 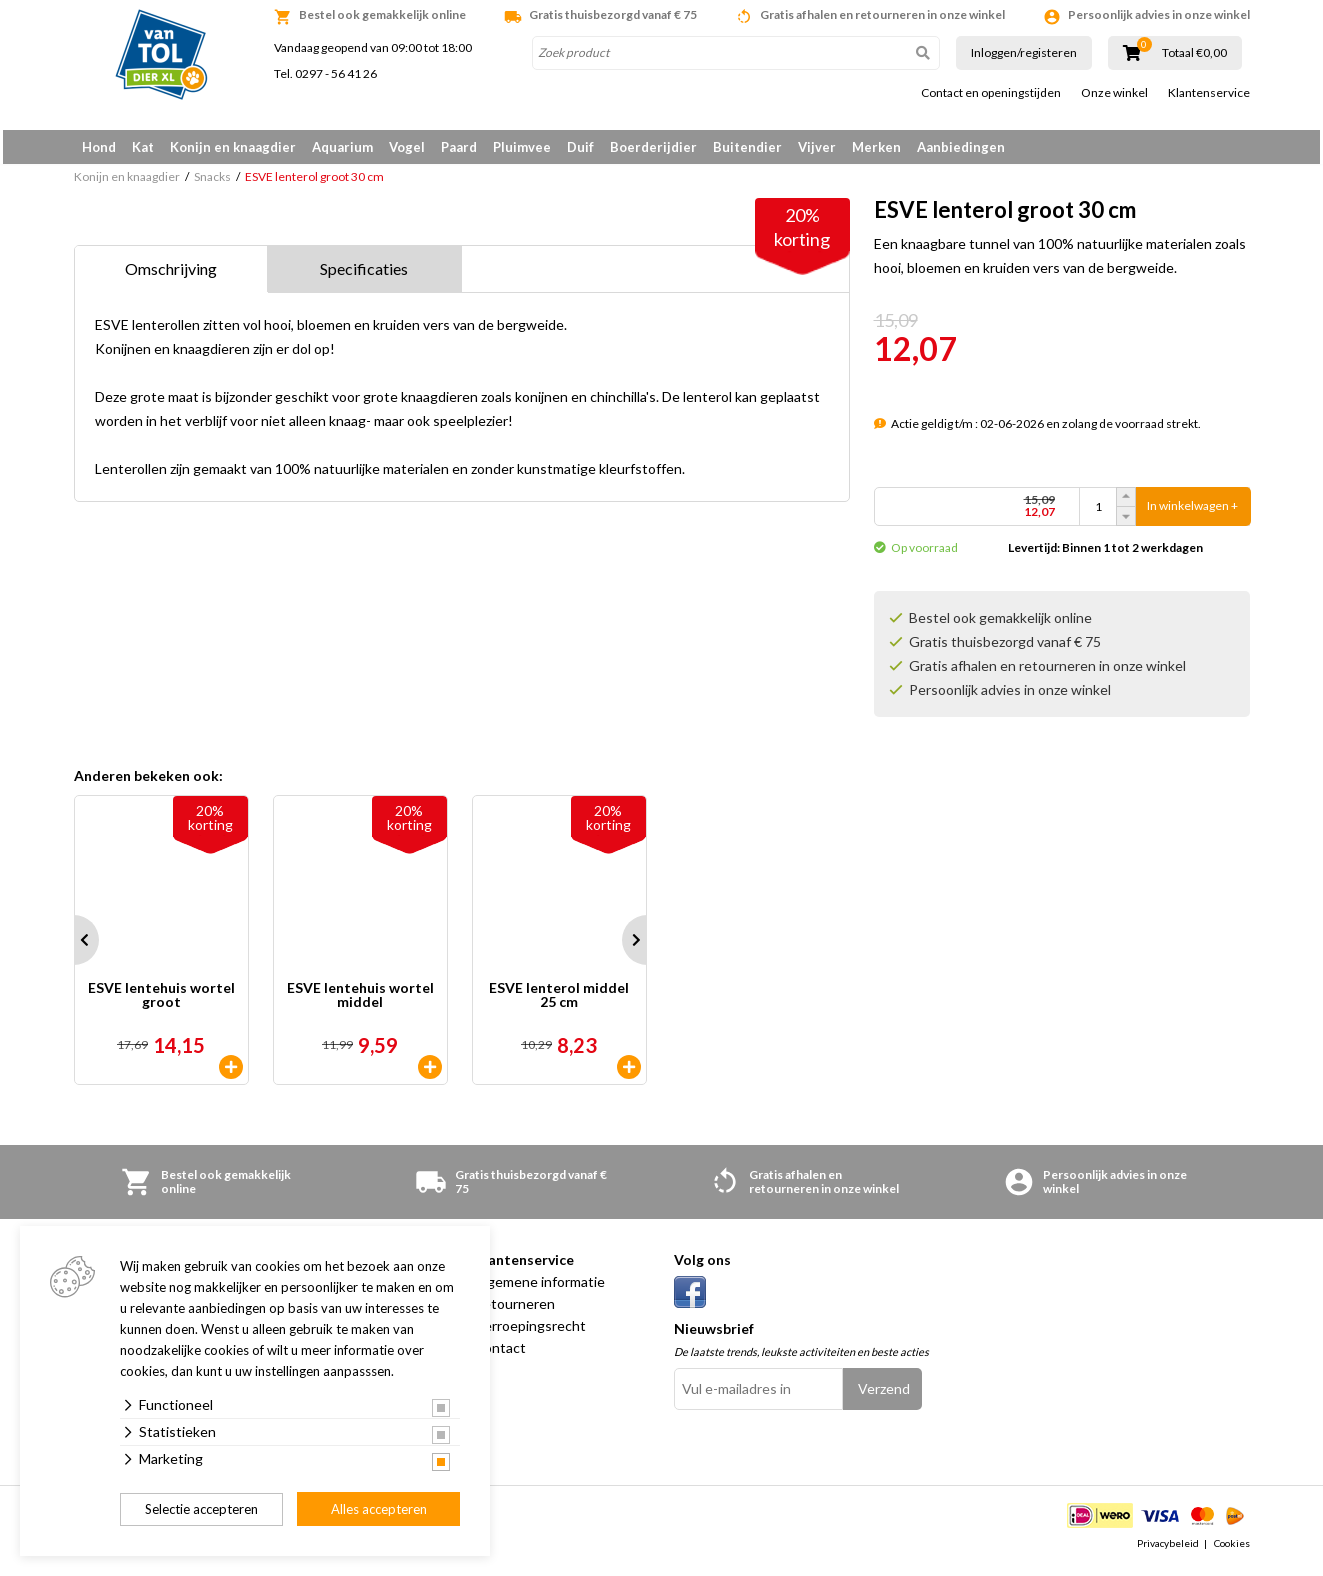 I want to click on Omschrijving, so click(x=171, y=275).